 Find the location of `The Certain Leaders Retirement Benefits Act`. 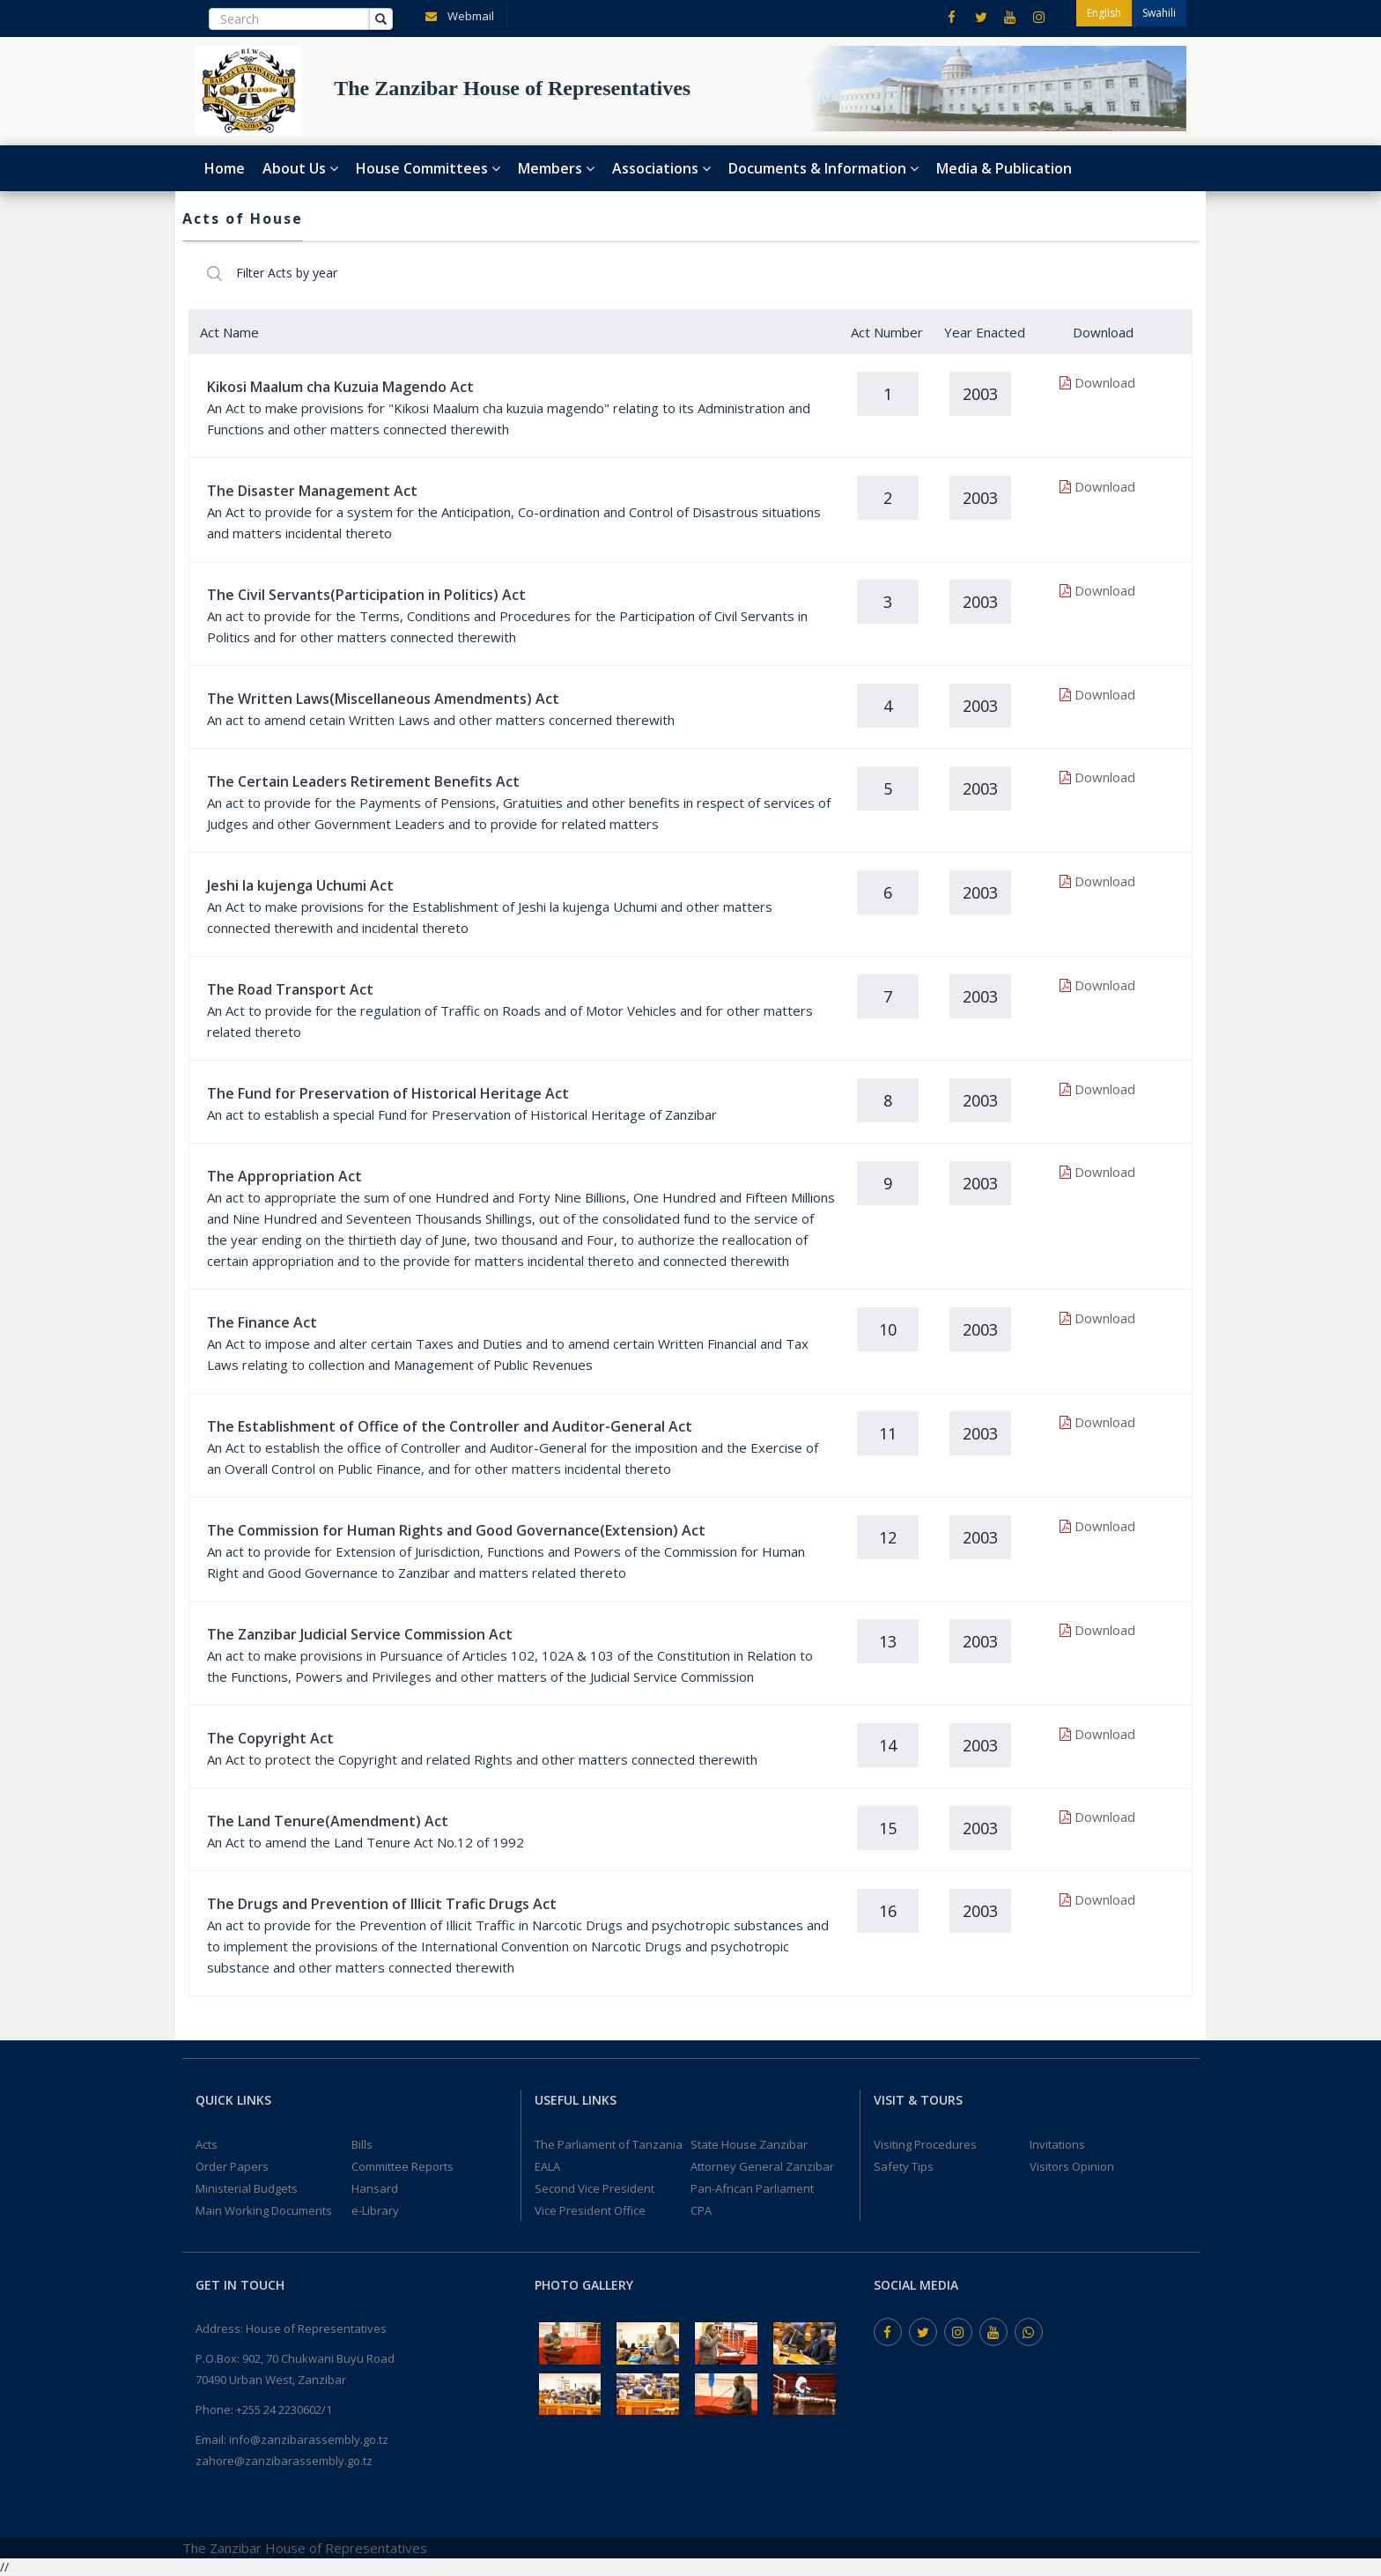

The Certain Leaders Retirement Benefits Act is located at coordinates (363, 781).